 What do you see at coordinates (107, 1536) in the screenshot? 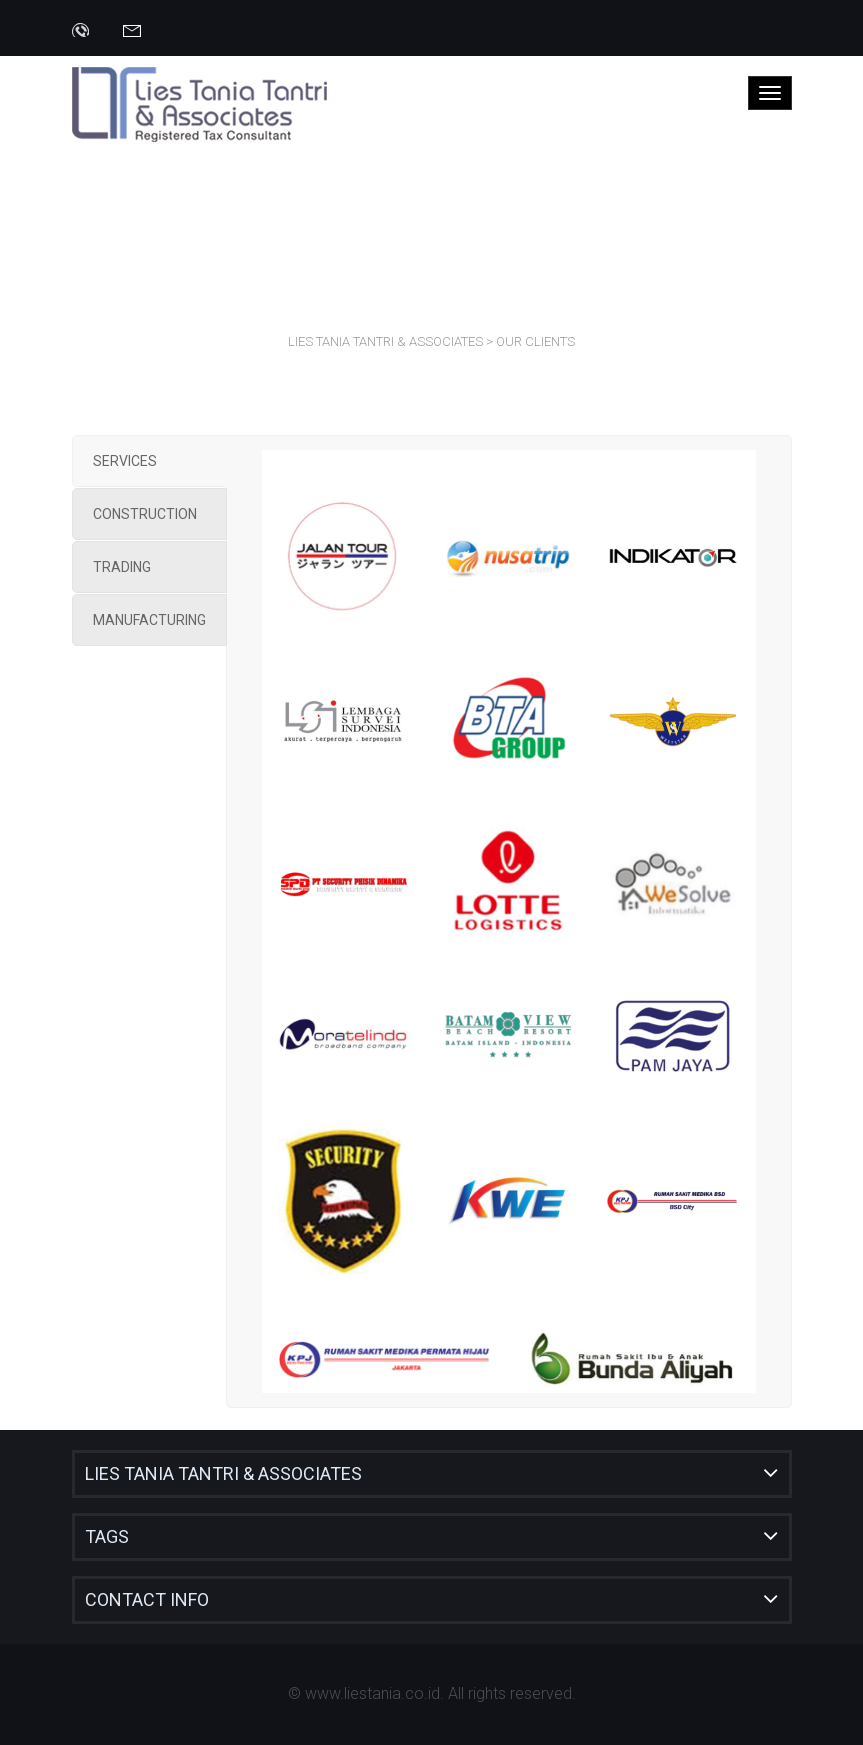
I see `Tags` at bounding box center [107, 1536].